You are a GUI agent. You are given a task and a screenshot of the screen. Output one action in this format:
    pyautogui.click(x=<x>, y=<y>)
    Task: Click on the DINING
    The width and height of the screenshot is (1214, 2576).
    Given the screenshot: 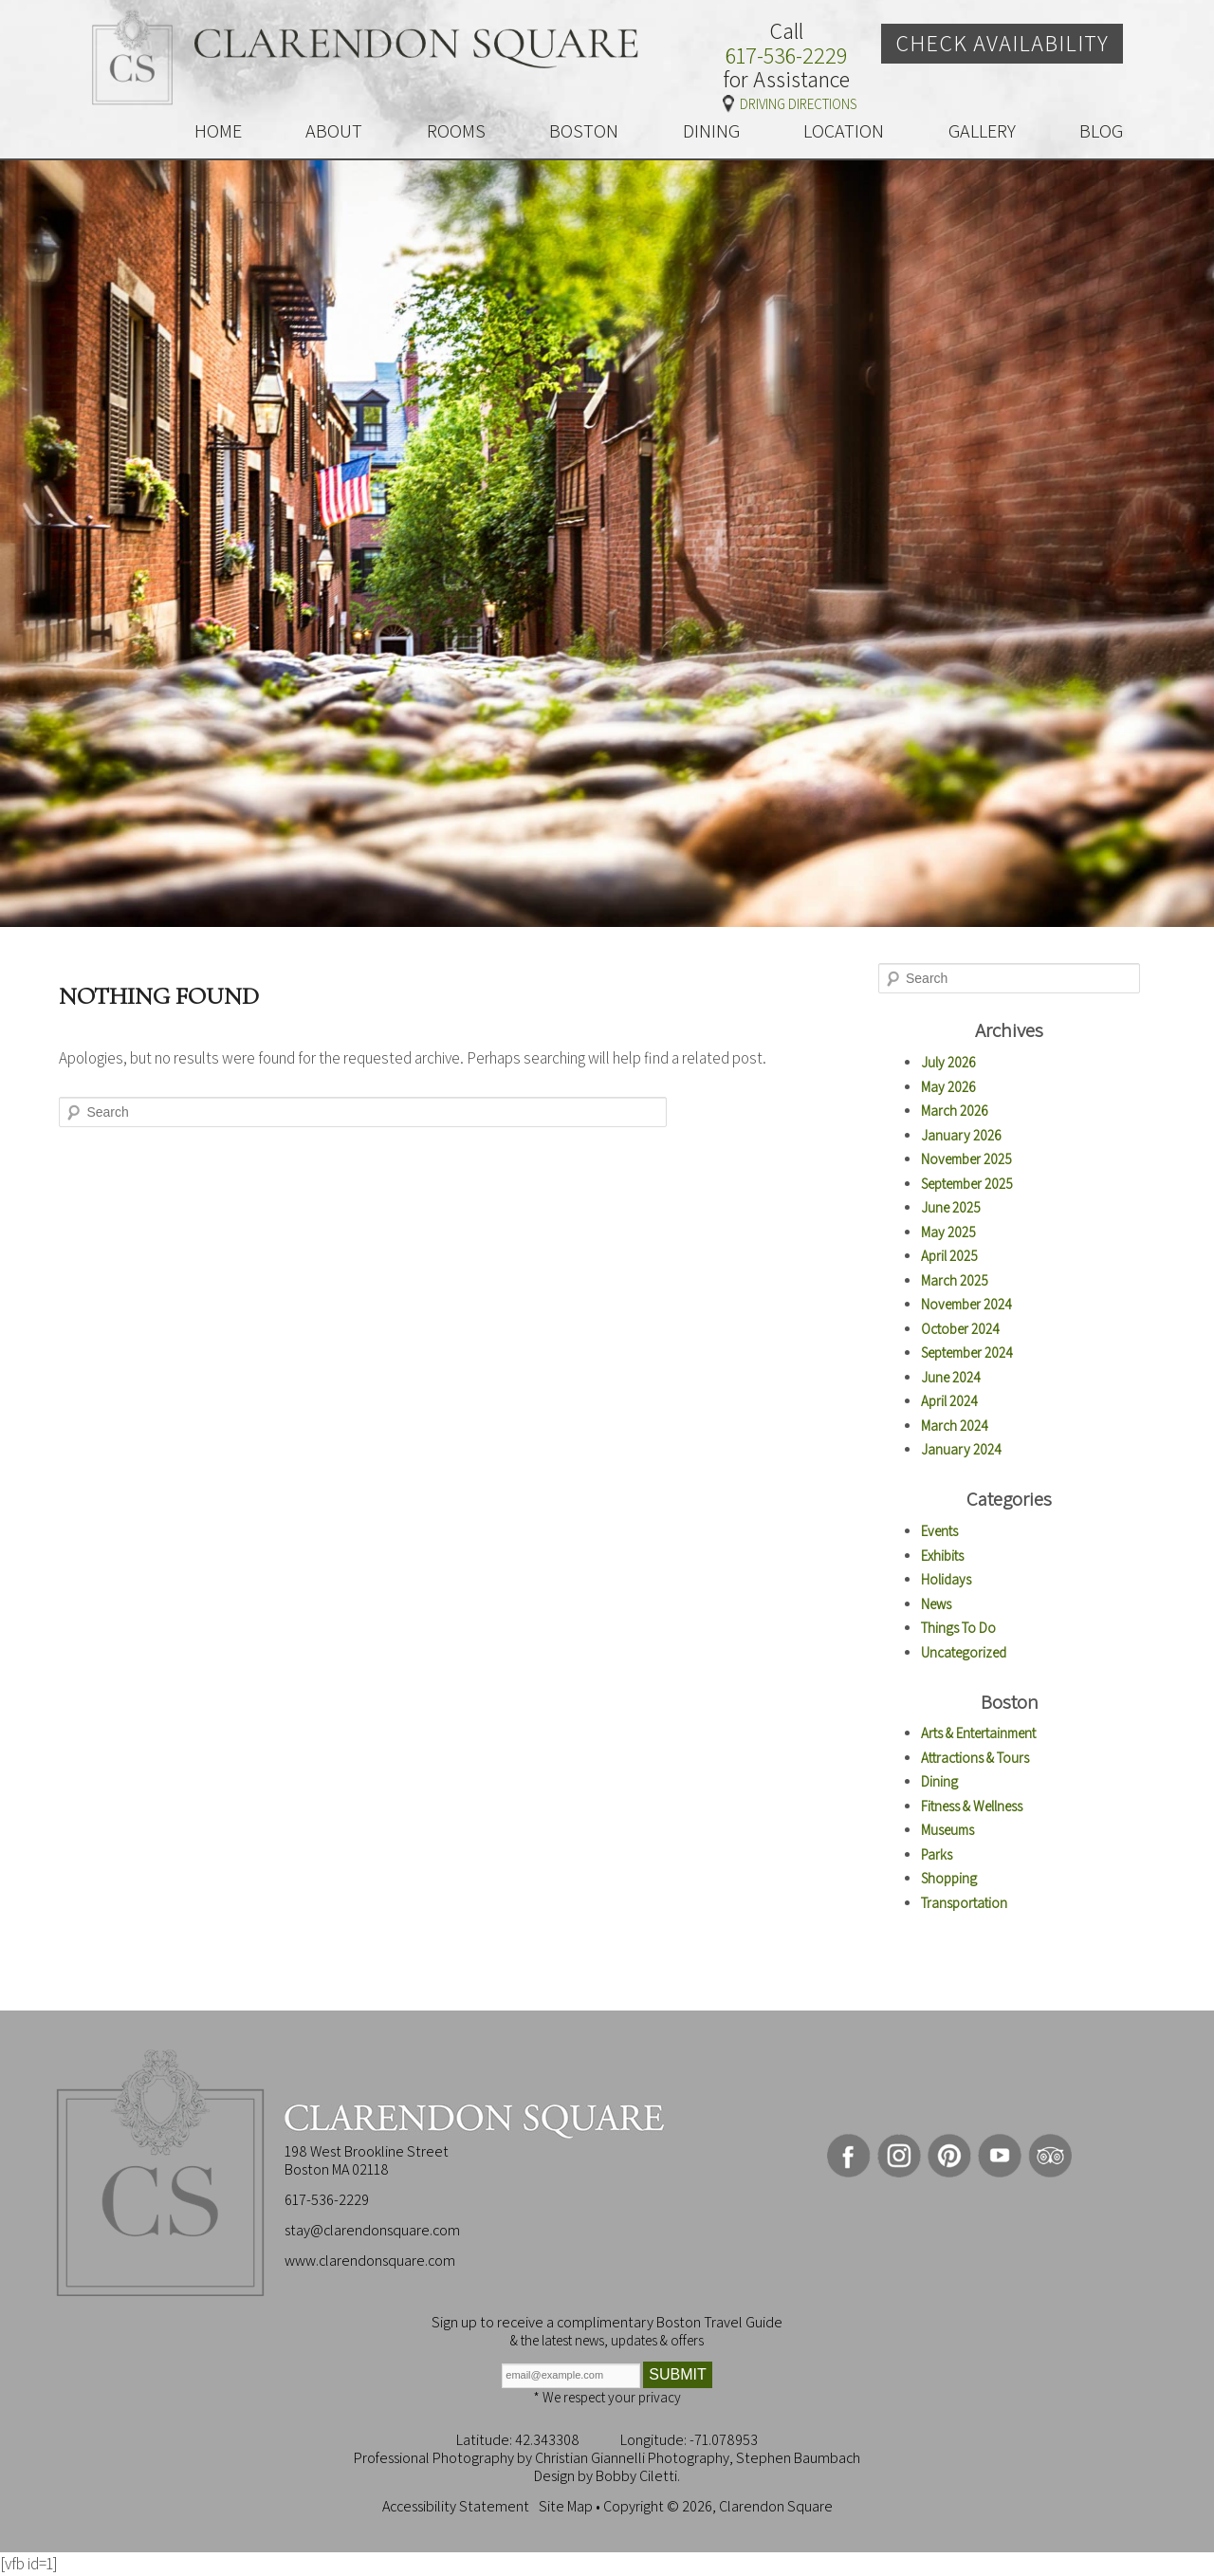 What is the action you would take?
    pyautogui.click(x=711, y=131)
    